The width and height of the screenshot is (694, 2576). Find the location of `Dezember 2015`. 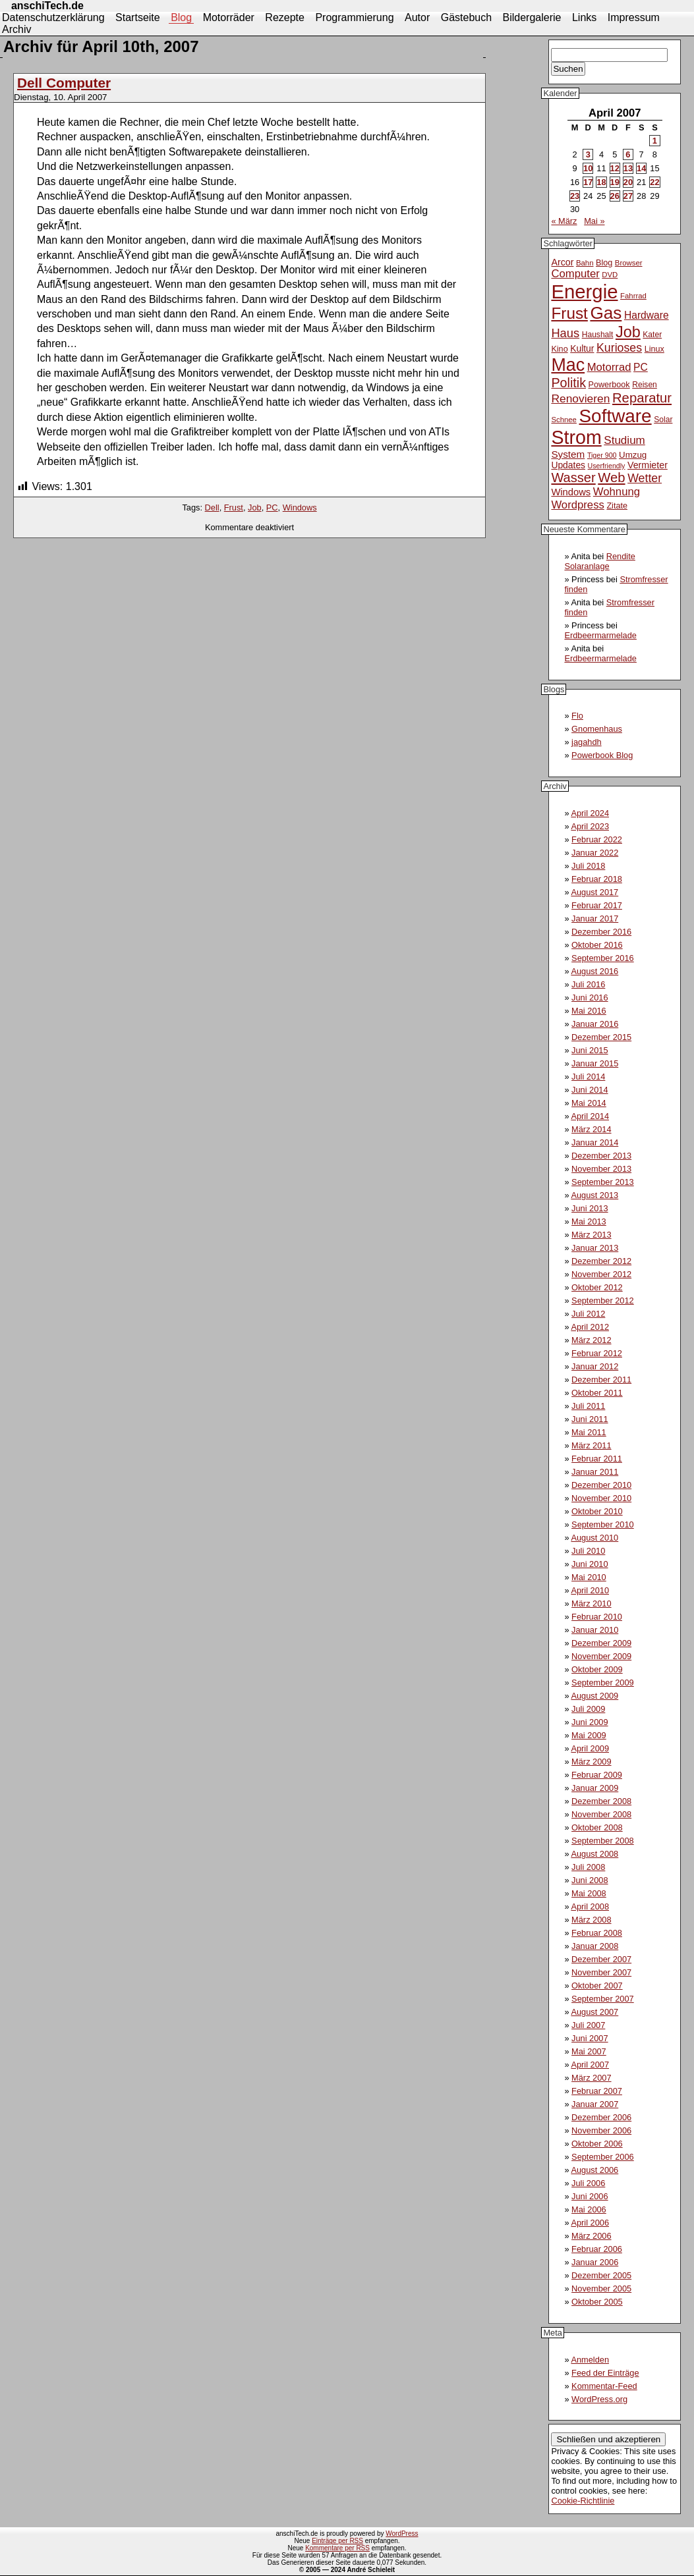

Dezember 2015 is located at coordinates (601, 1037).